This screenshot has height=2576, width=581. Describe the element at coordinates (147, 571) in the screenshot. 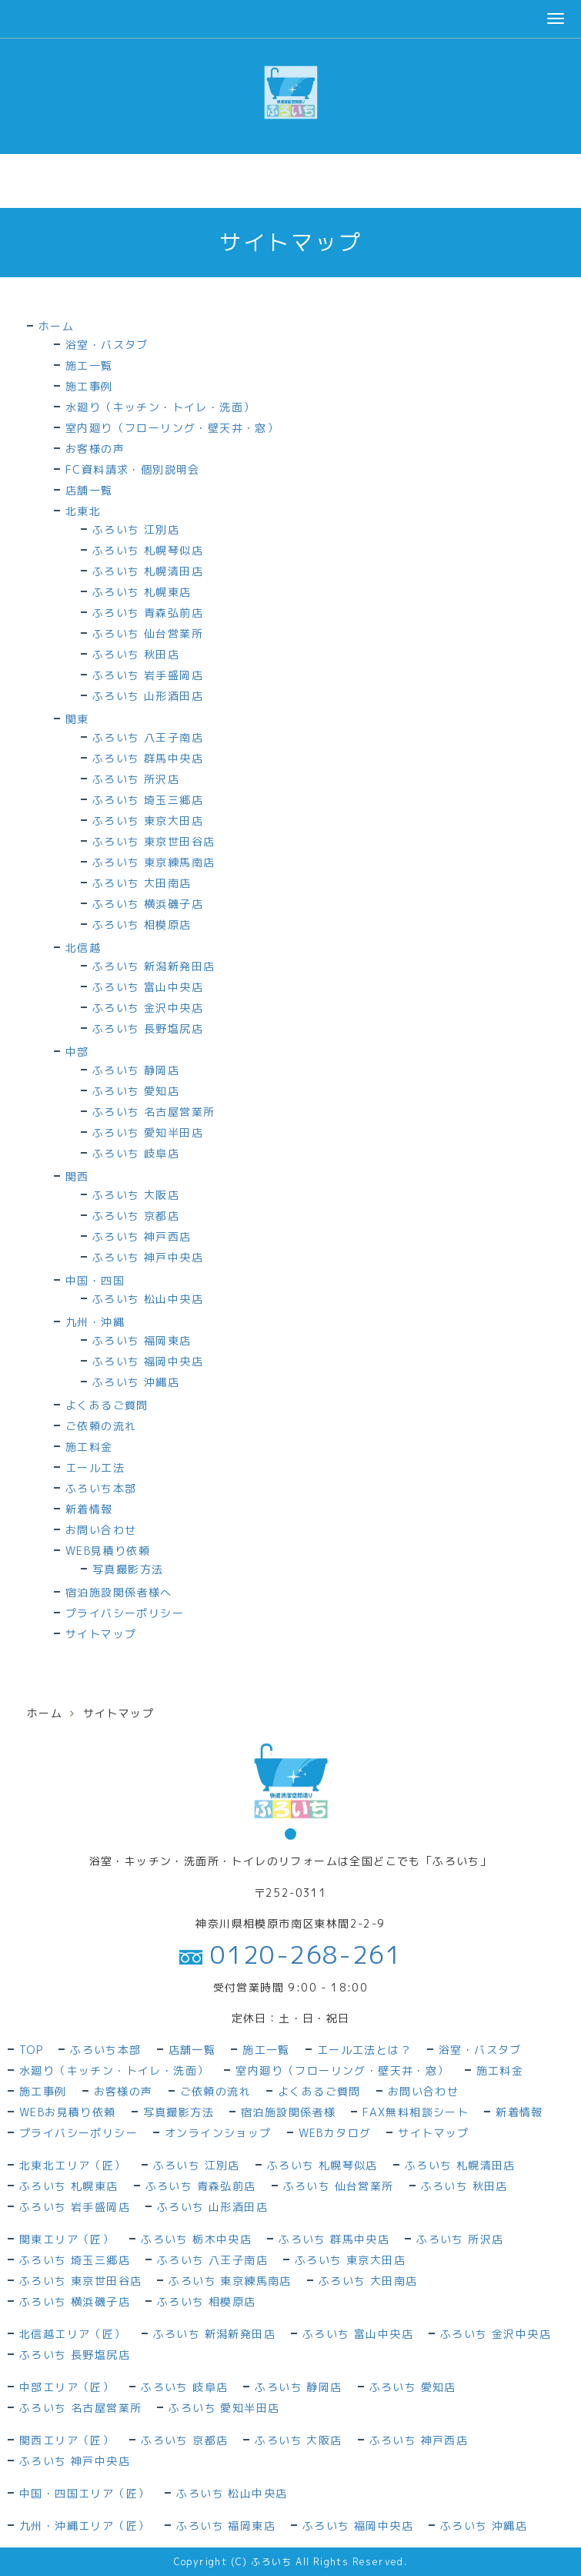

I see `ふろいち 札幌清田店` at that location.